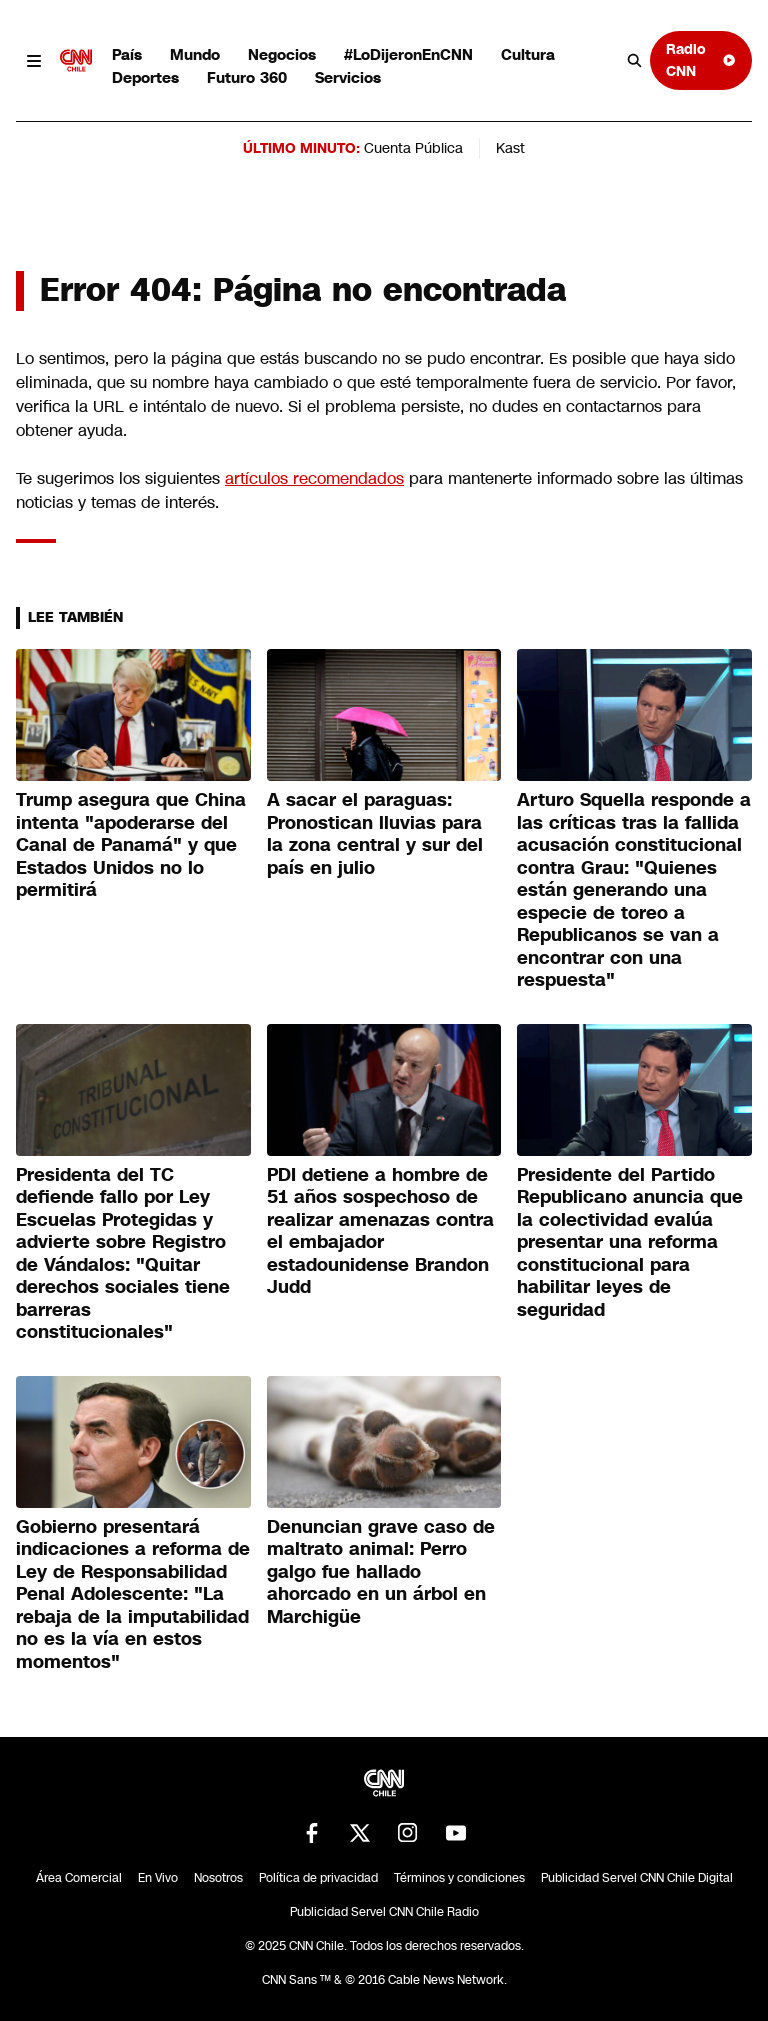 The height and width of the screenshot is (2021, 768). What do you see at coordinates (701, 59) in the screenshot?
I see `Radio CNN` at bounding box center [701, 59].